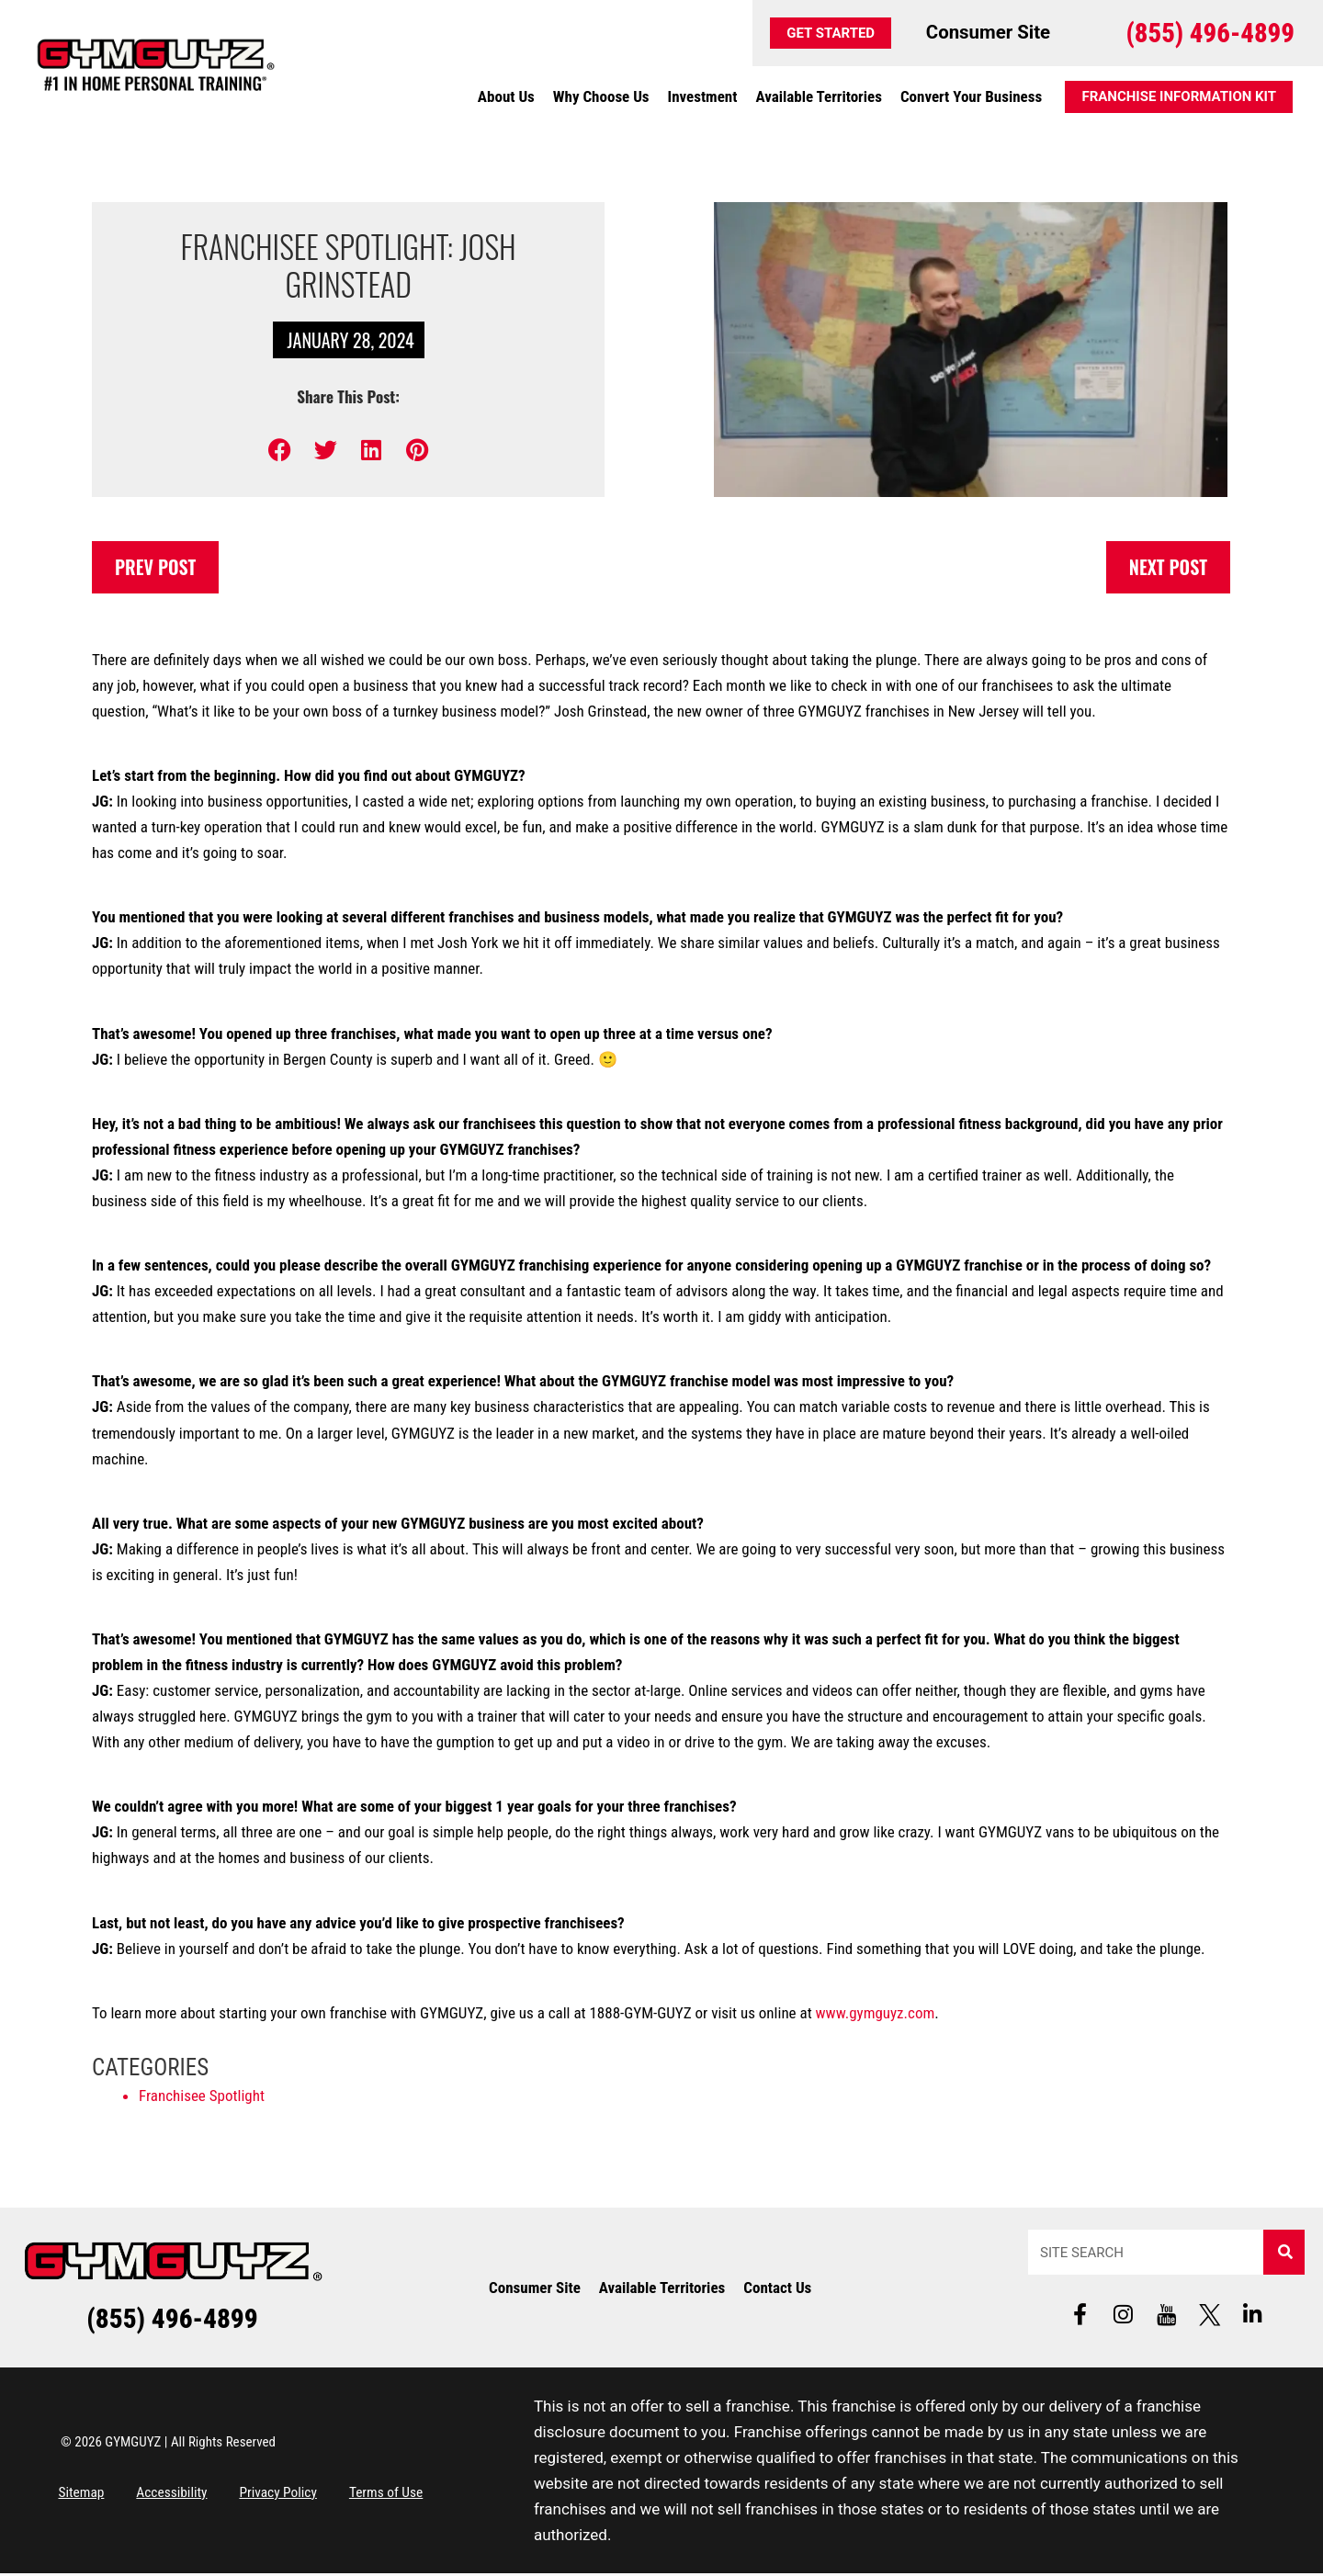 Image resolution: width=1323 pixels, height=2576 pixels. I want to click on Convert Your Business, so click(971, 96).